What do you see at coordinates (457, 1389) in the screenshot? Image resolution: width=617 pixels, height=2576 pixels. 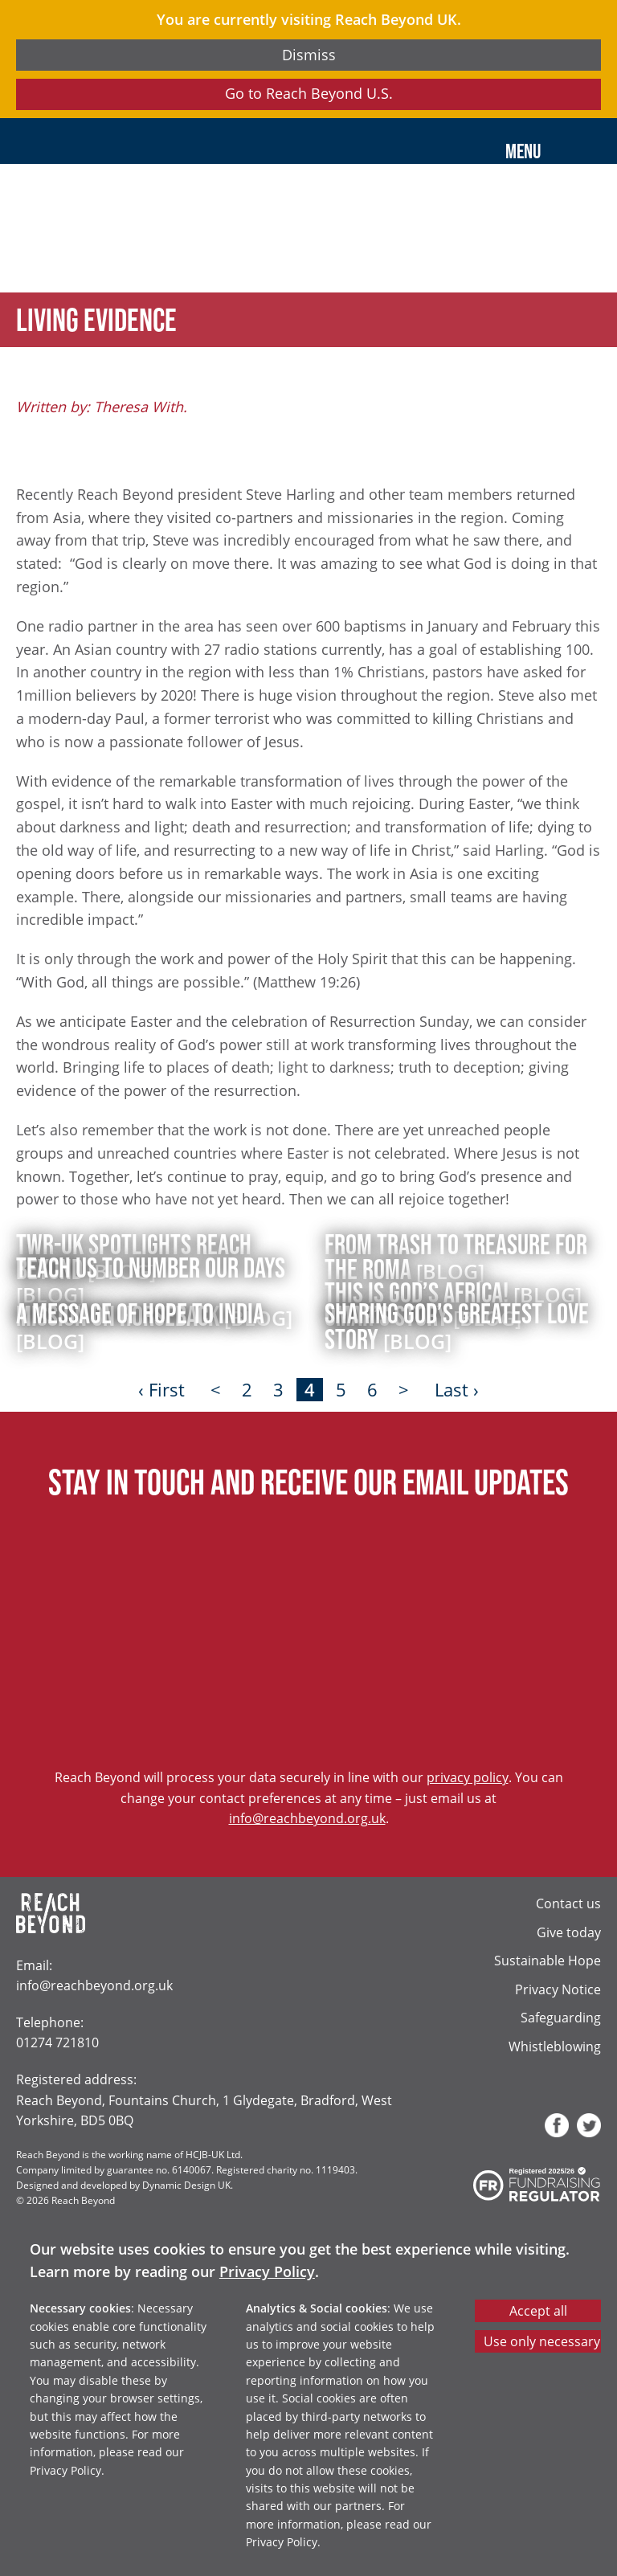 I see `Last ›` at bounding box center [457, 1389].